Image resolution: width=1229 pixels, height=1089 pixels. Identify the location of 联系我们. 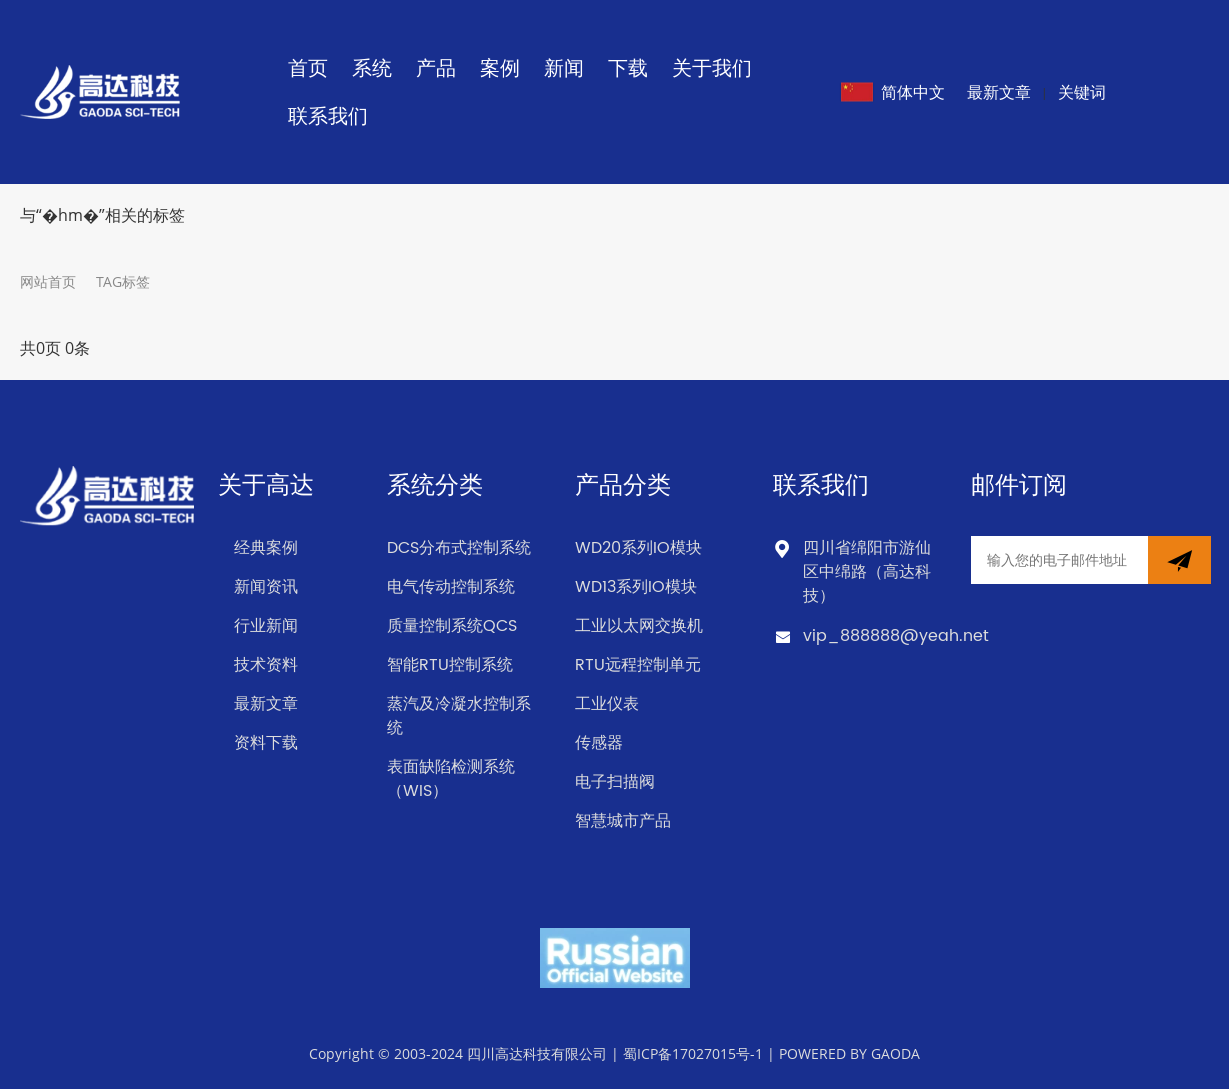
(328, 115).